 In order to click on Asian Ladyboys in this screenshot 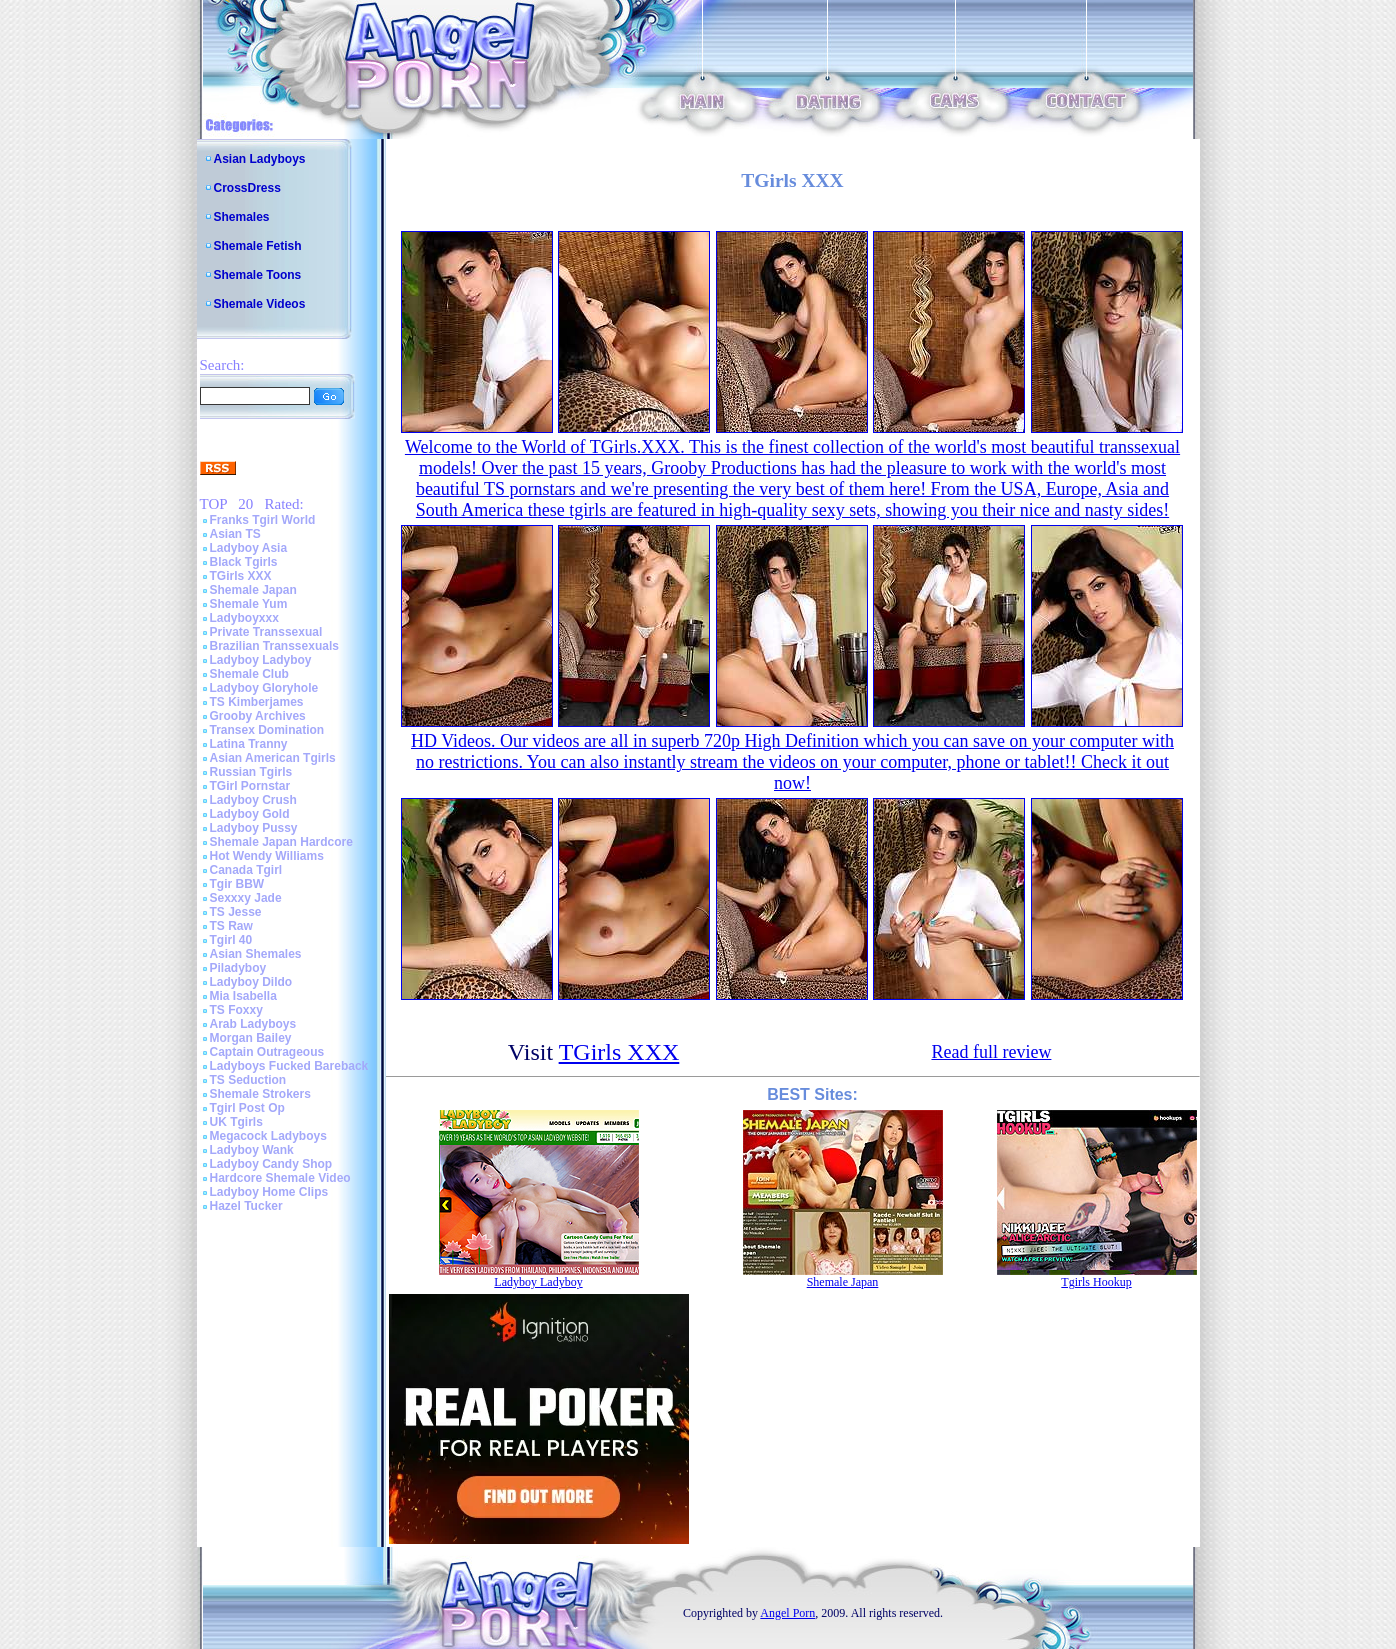, I will do `click(260, 159)`.